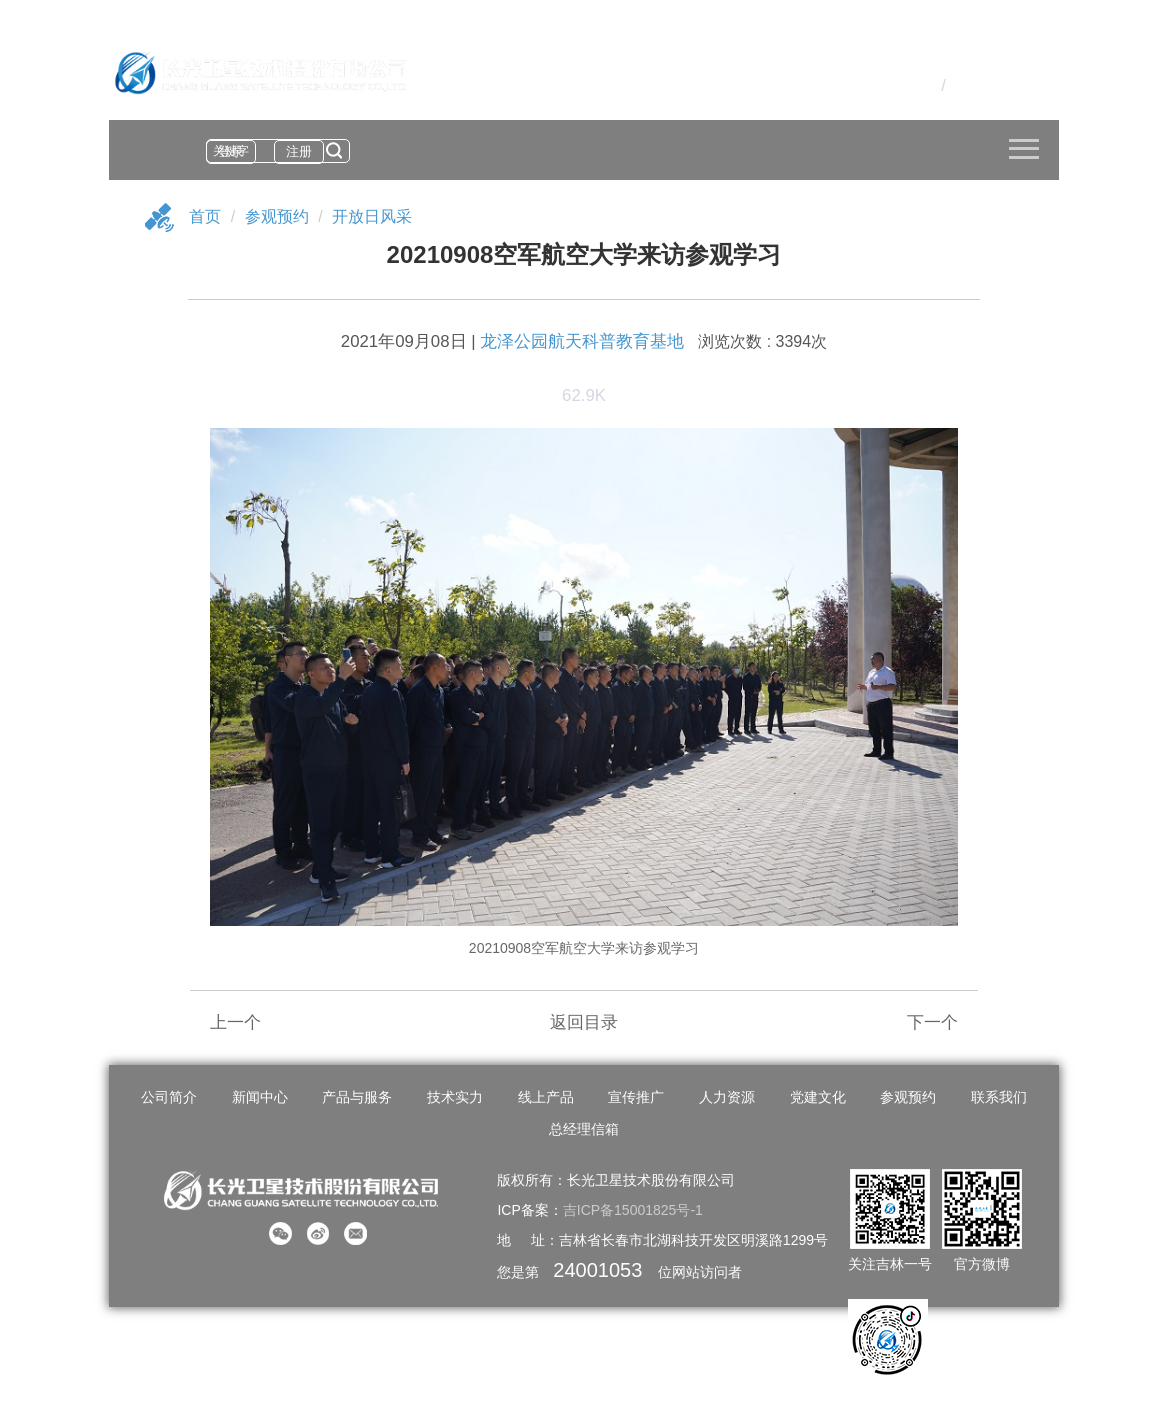 This screenshot has width=1168, height=1409. What do you see at coordinates (584, 1129) in the screenshot?
I see `总经理信箱` at bounding box center [584, 1129].